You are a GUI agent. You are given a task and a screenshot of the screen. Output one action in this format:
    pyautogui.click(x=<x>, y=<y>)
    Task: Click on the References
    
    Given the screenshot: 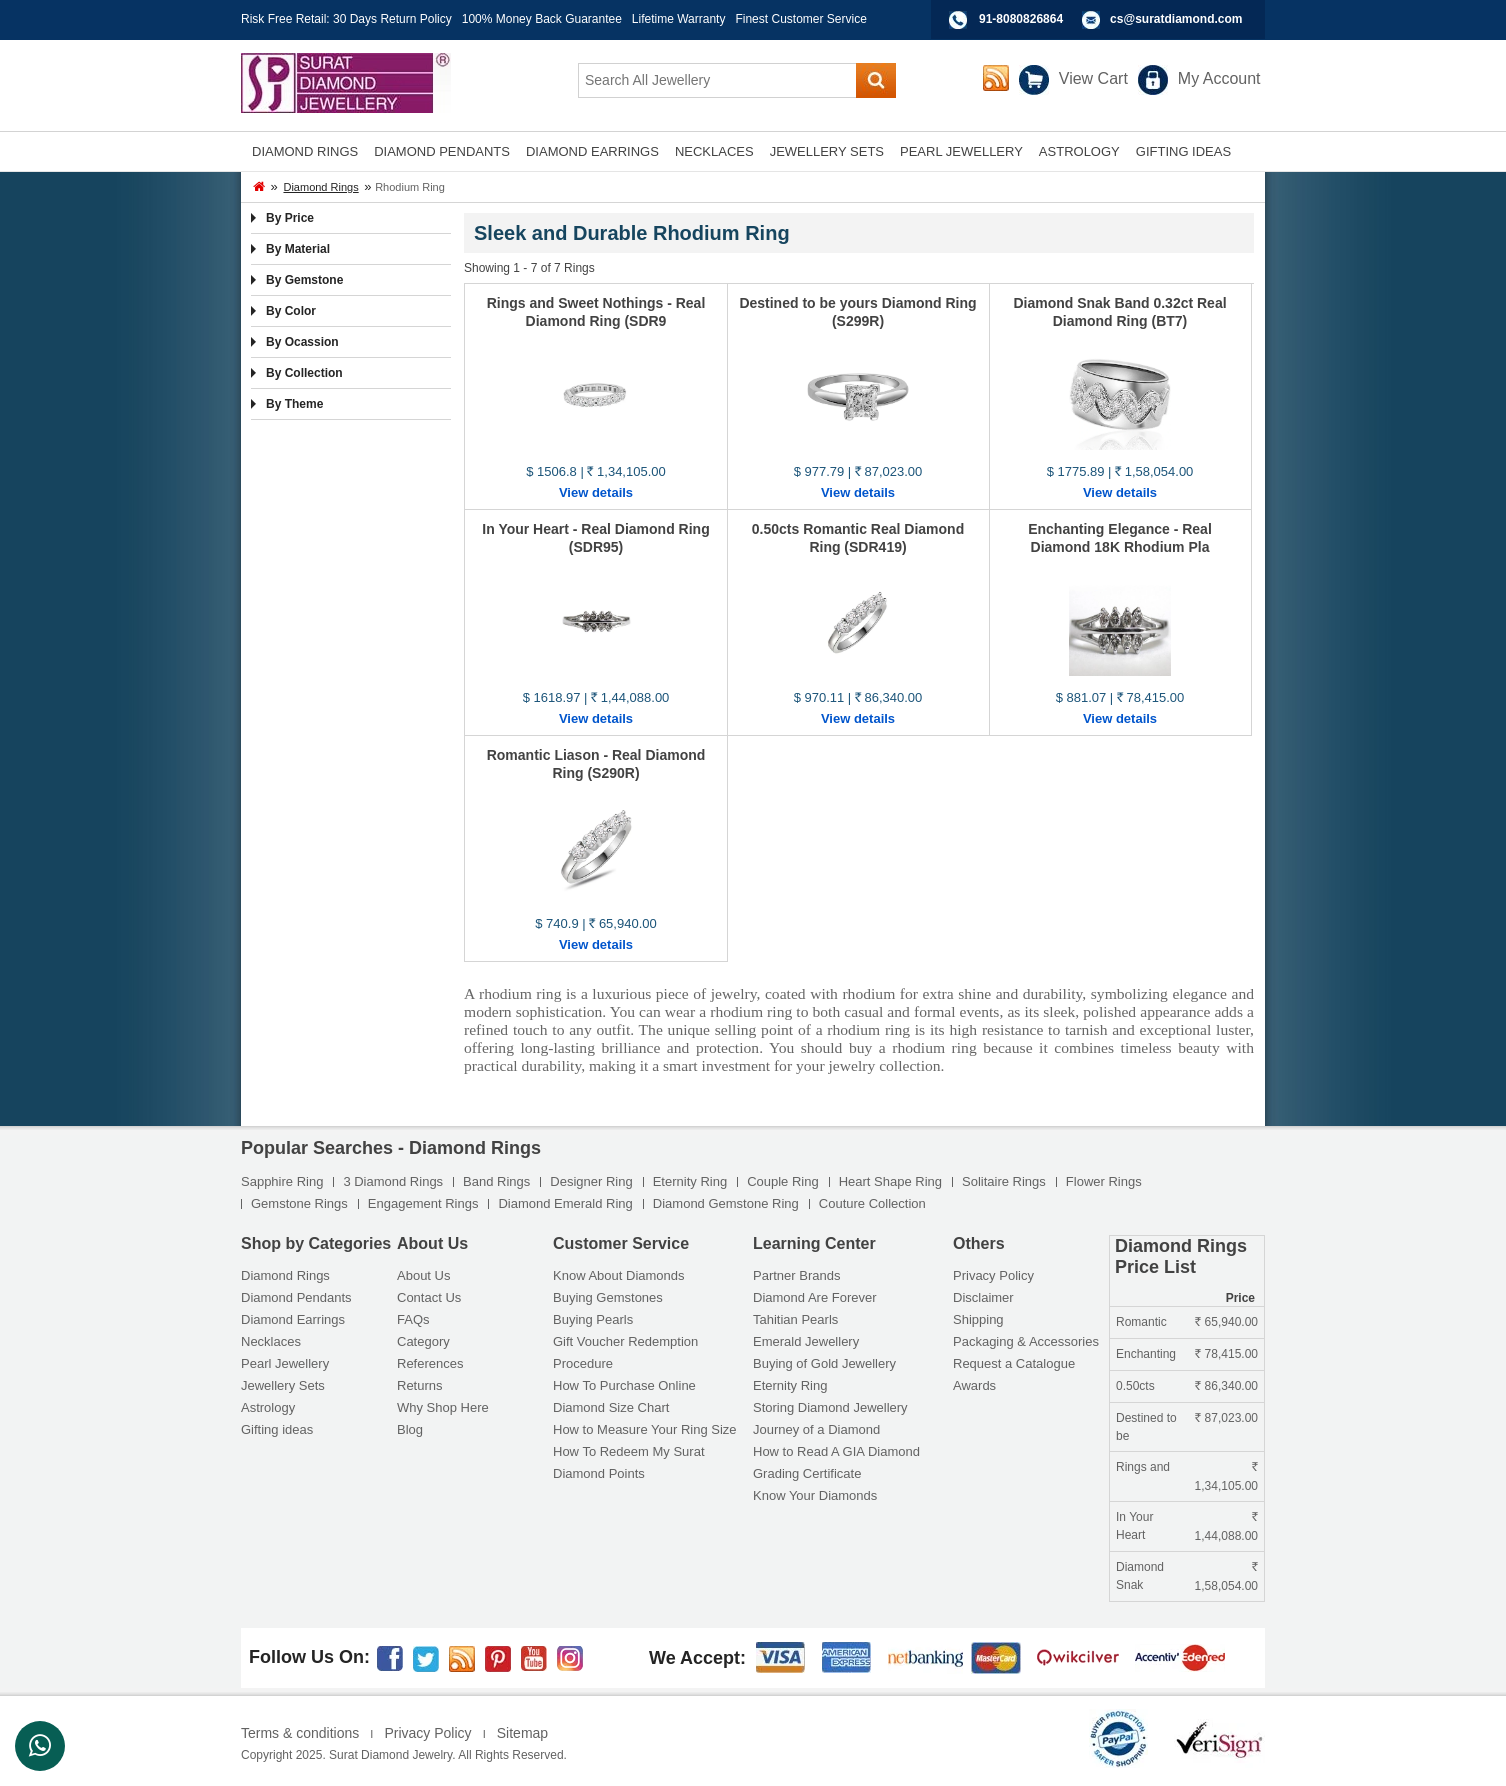 What is the action you would take?
    pyautogui.click(x=430, y=1363)
    